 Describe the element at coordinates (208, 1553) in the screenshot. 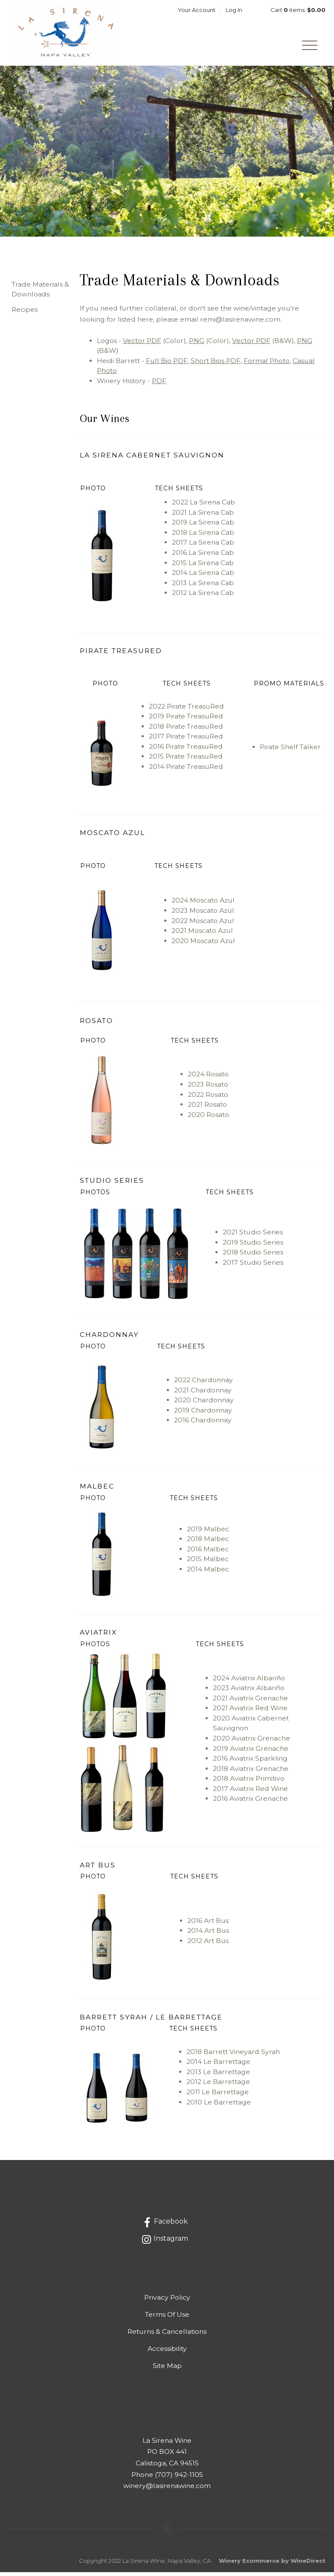

I see `2016 Malbec` at that location.